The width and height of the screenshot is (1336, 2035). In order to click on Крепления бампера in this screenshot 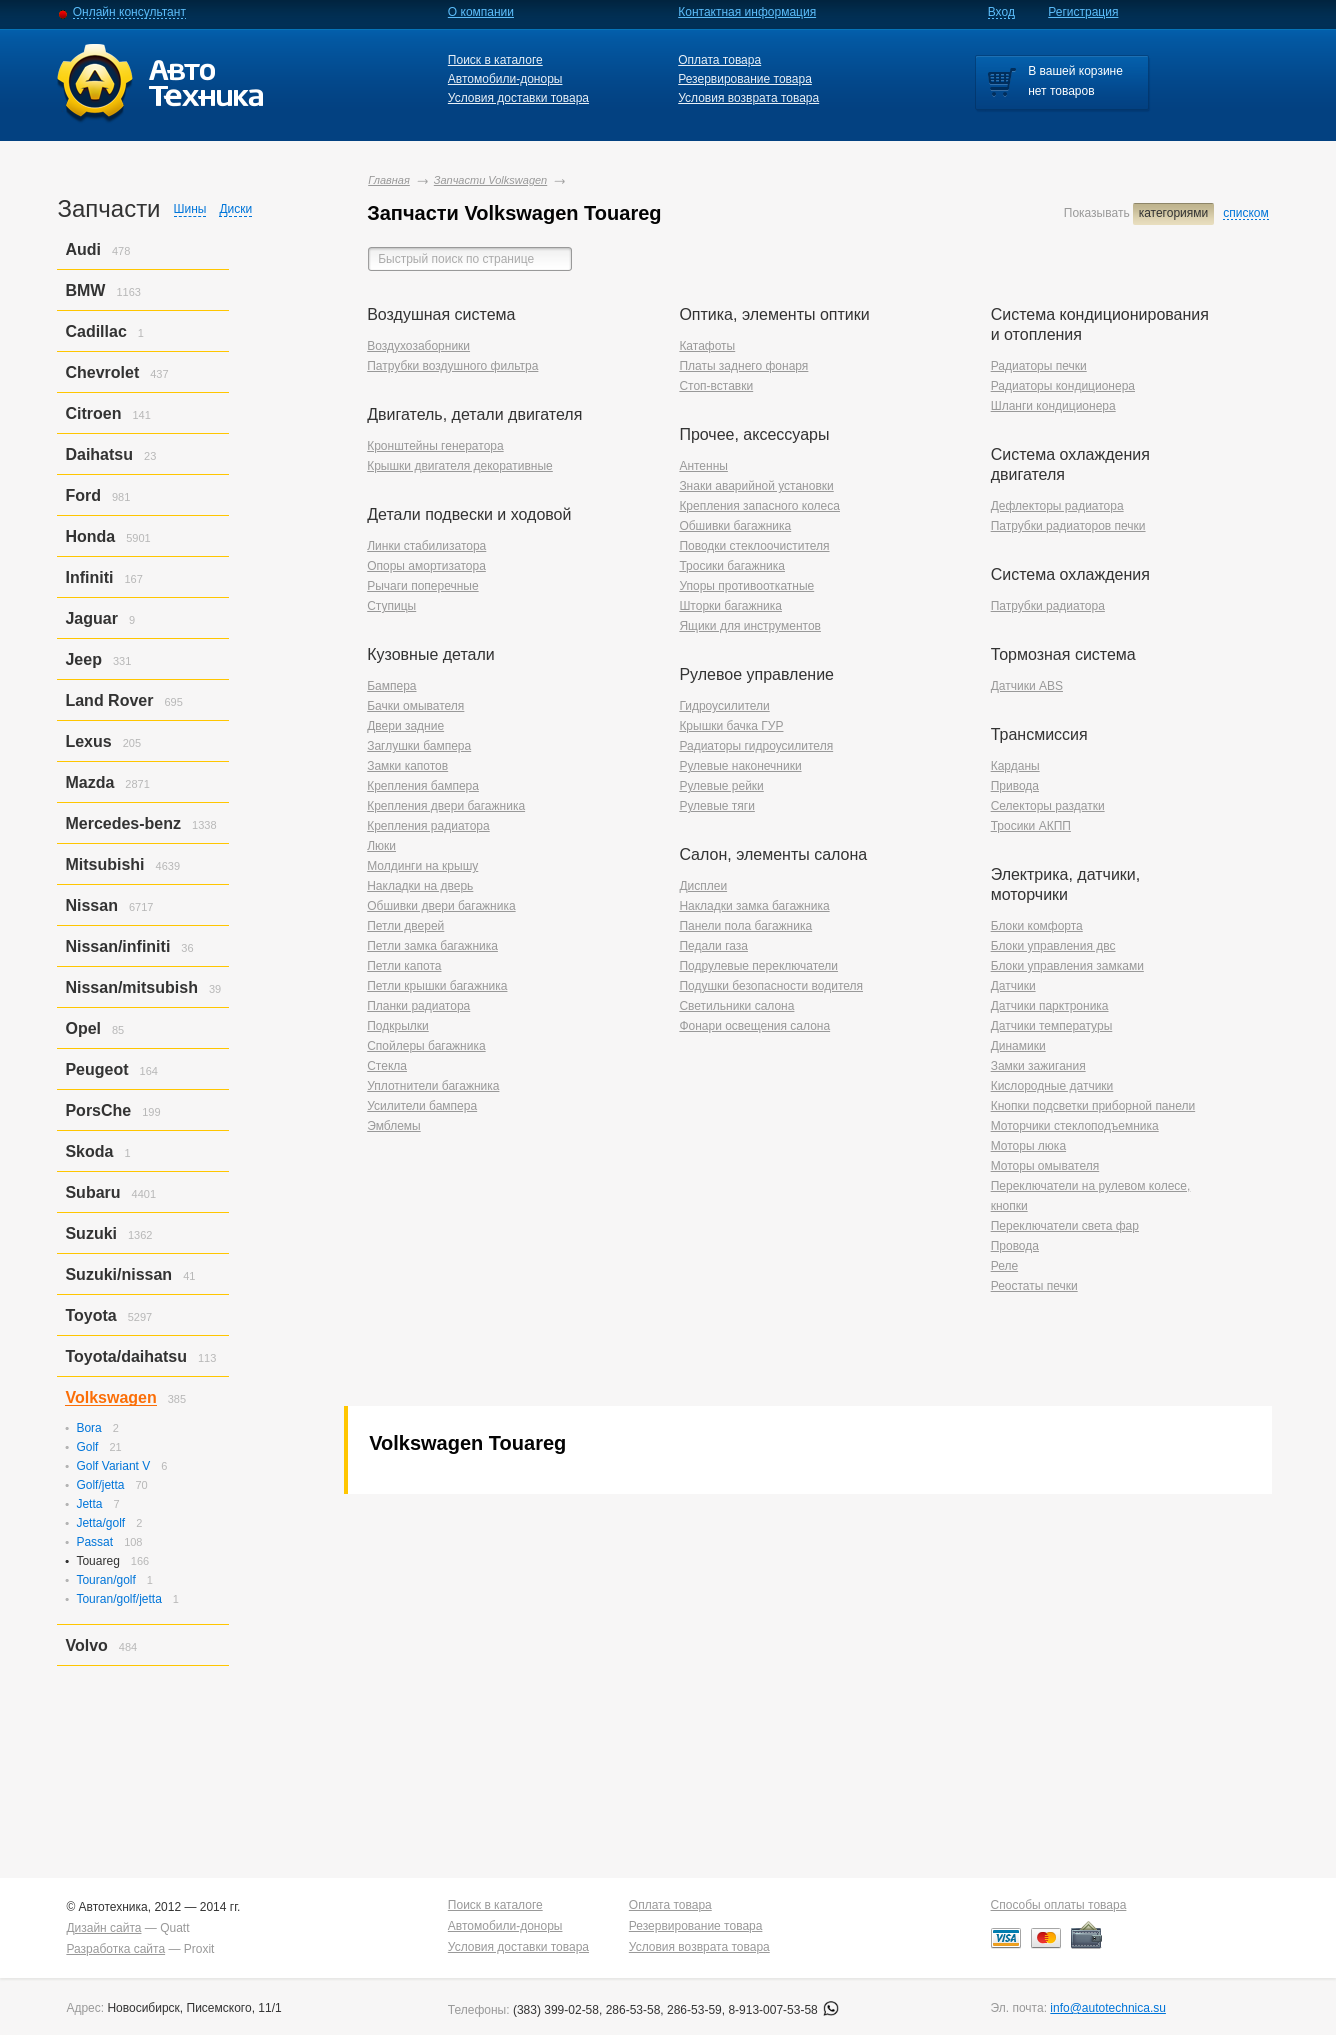, I will do `click(423, 786)`.